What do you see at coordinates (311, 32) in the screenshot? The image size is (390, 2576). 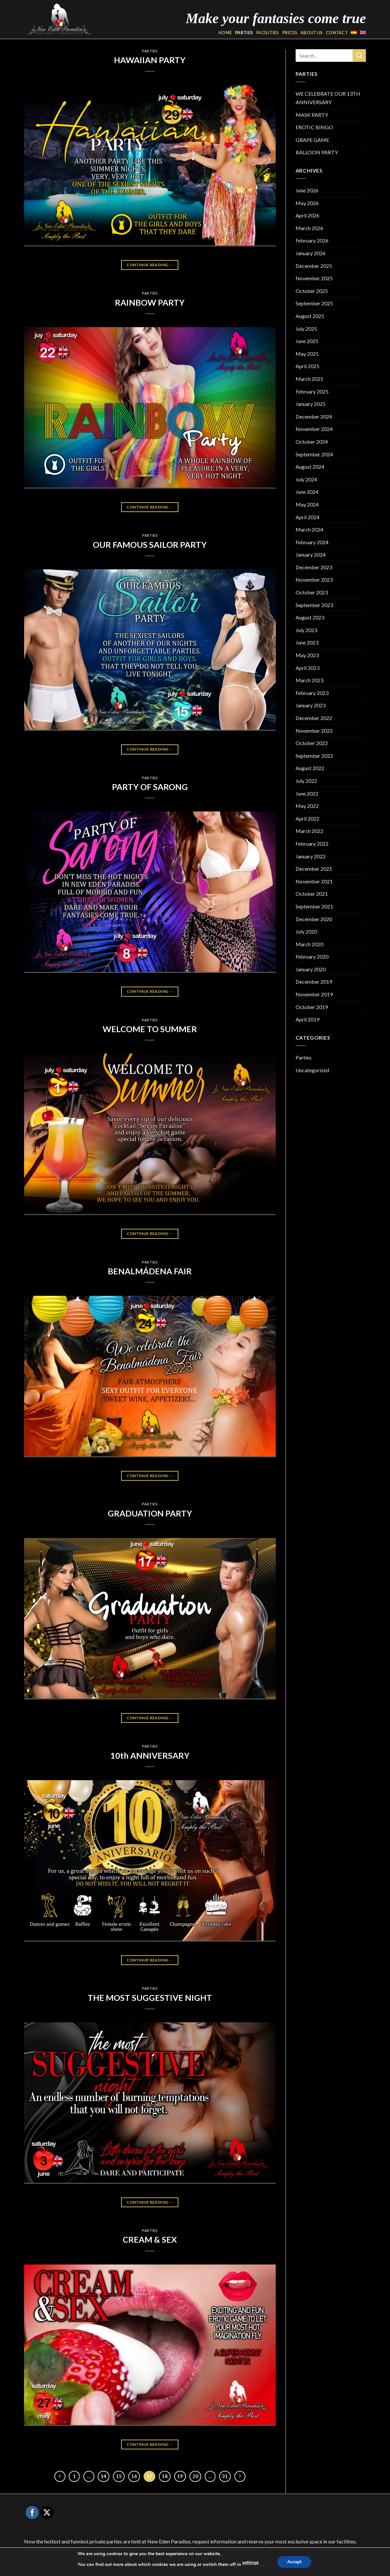 I see `ABOUT US` at bounding box center [311, 32].